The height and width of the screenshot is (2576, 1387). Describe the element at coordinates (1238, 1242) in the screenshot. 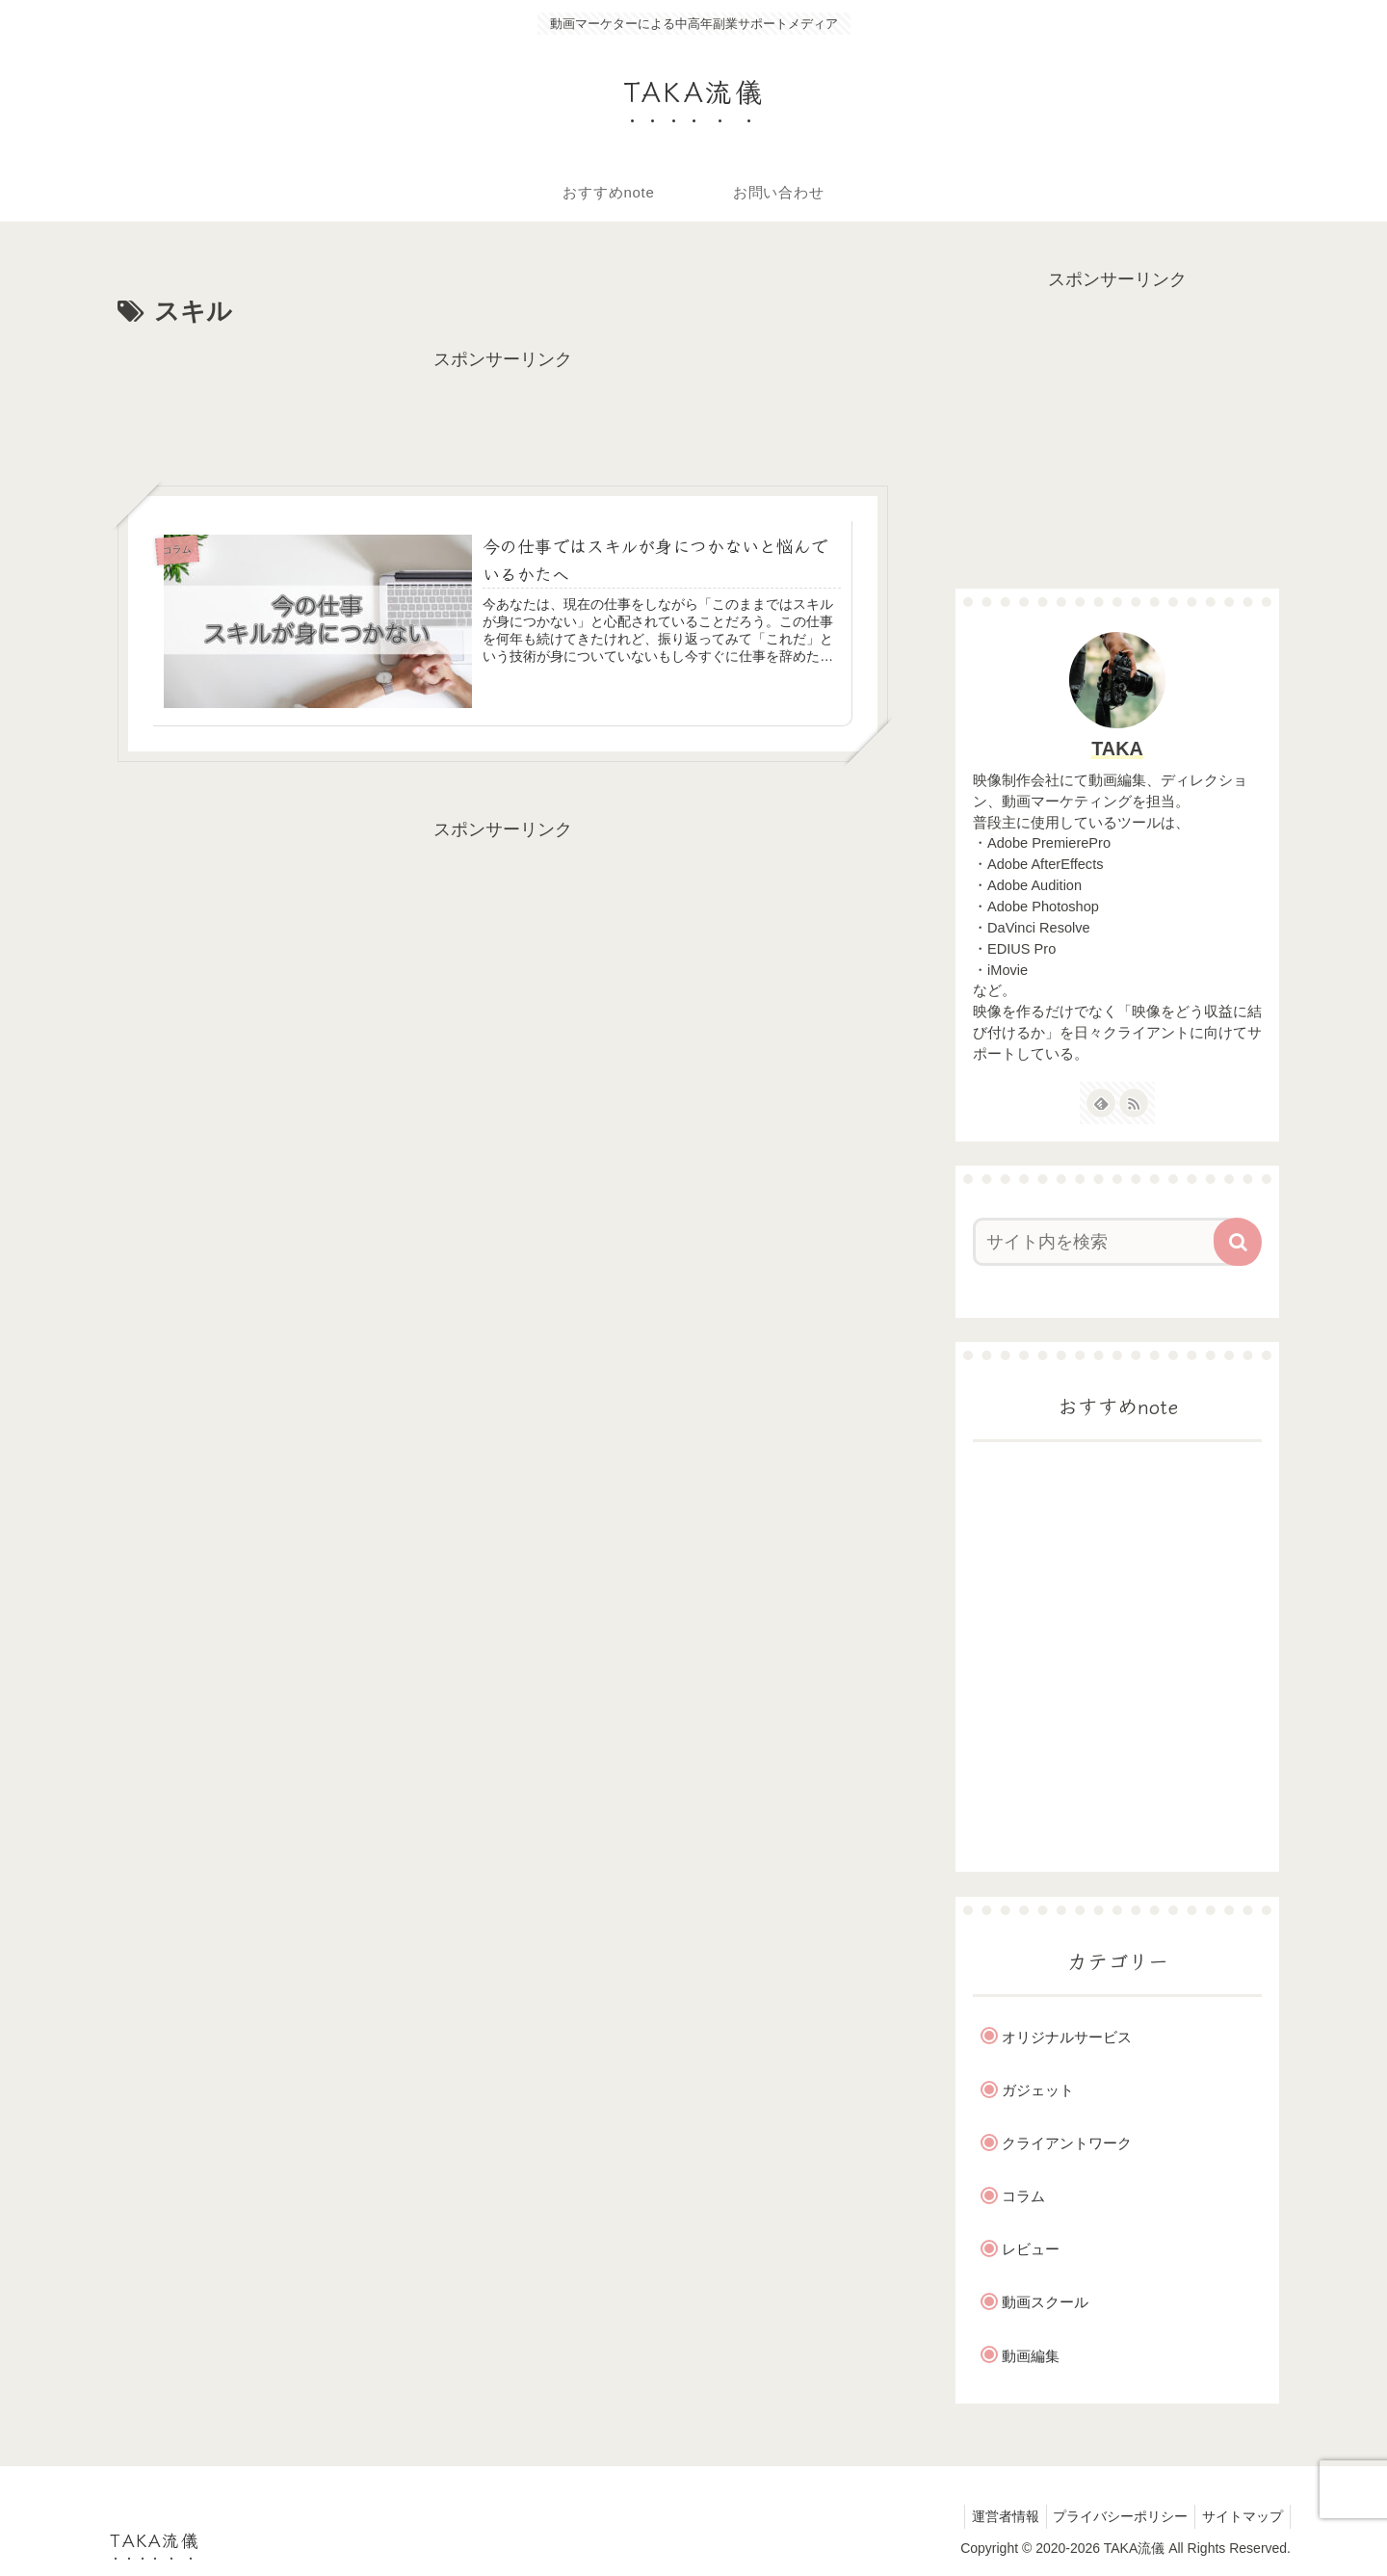

I see `[button]` at that location.